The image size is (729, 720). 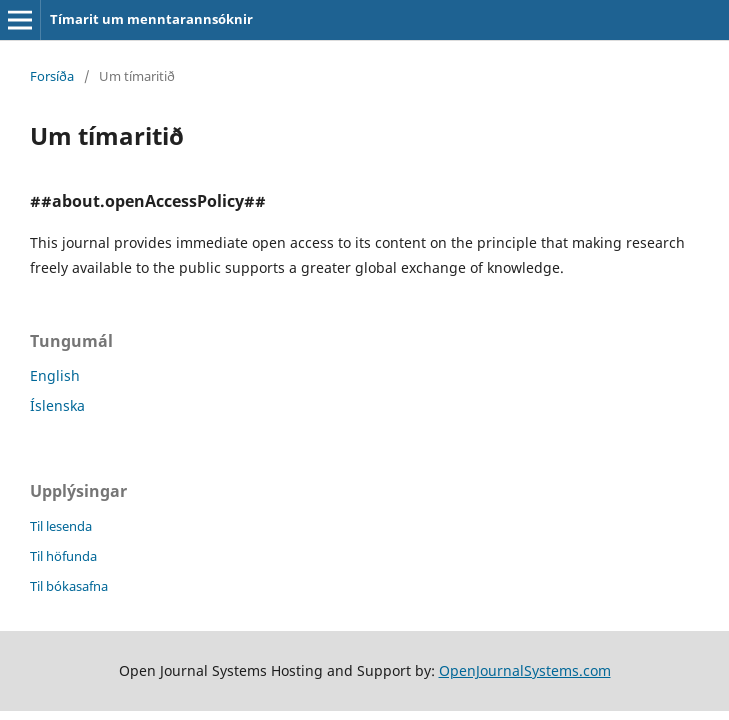 I want to click on Til lesenda, so click(x=61, y=526).